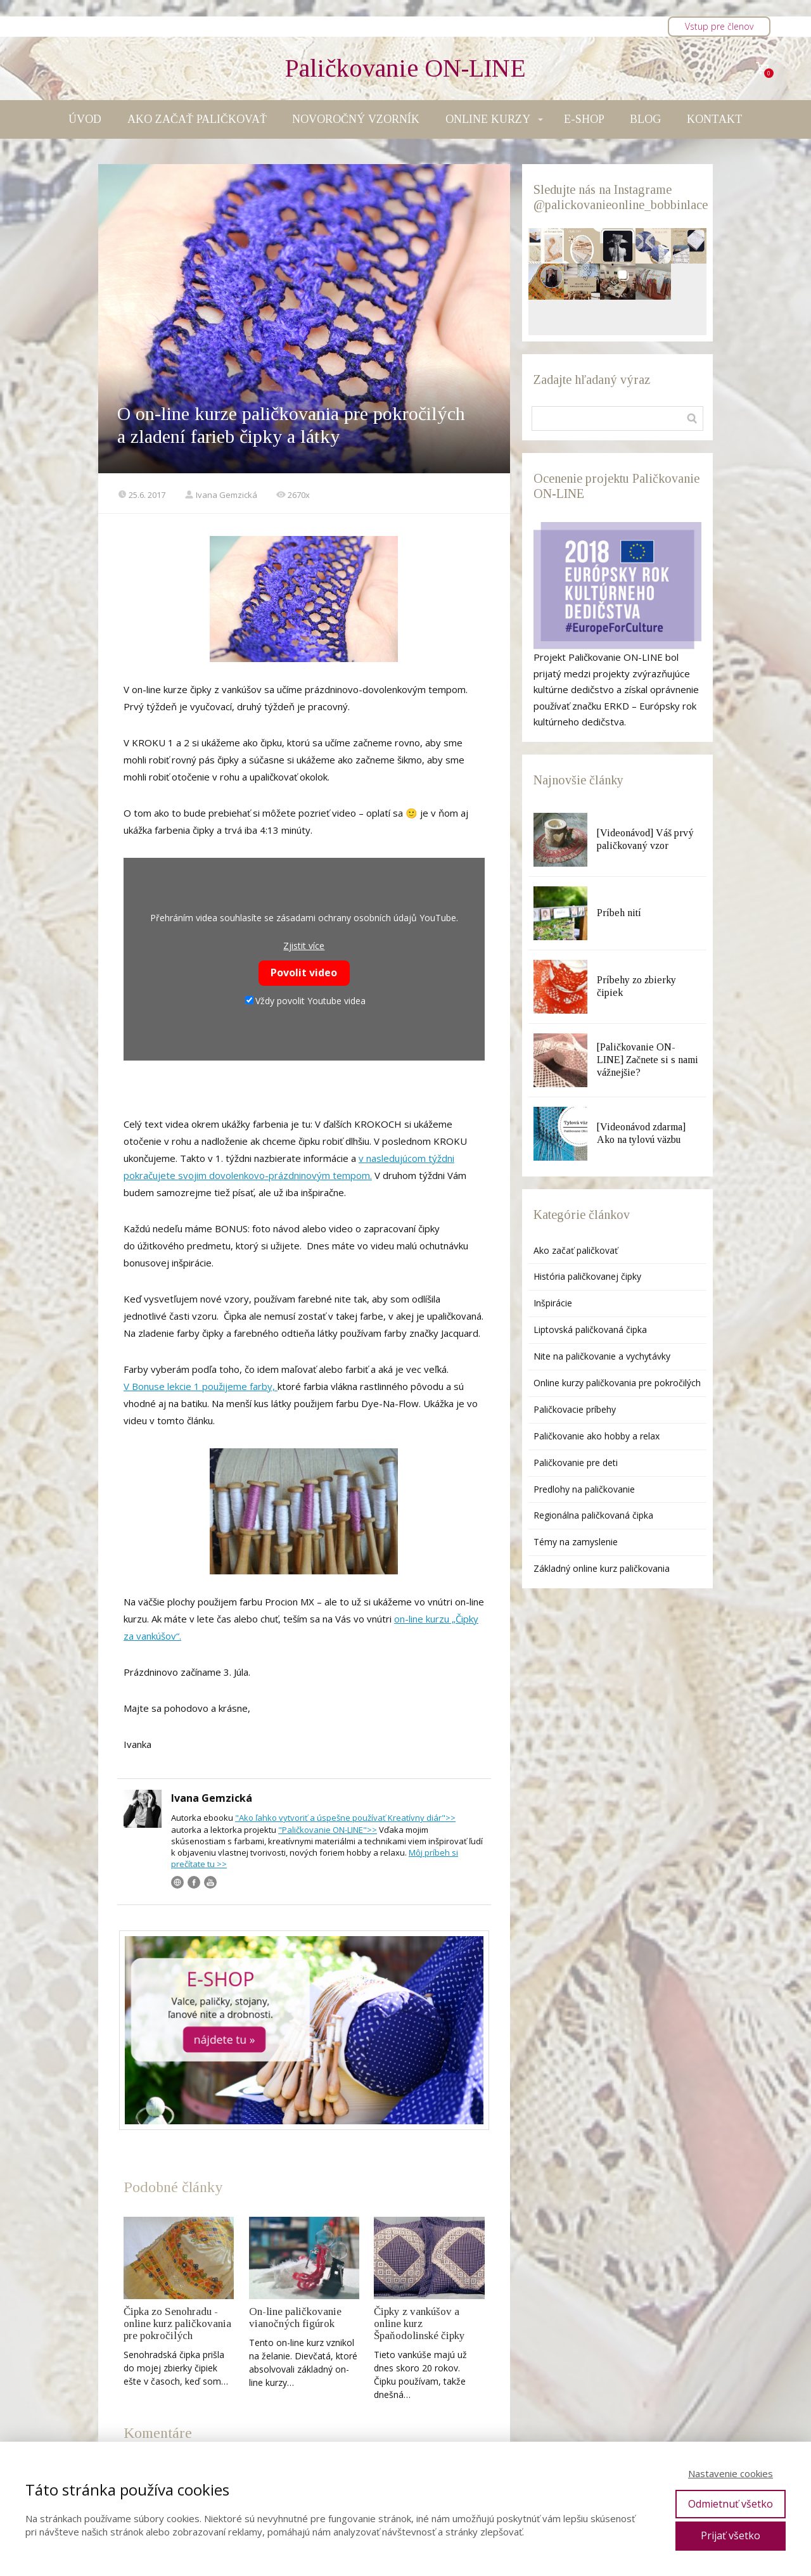  I want to click on Paličkovacie príbehy, so click(574, 1409).